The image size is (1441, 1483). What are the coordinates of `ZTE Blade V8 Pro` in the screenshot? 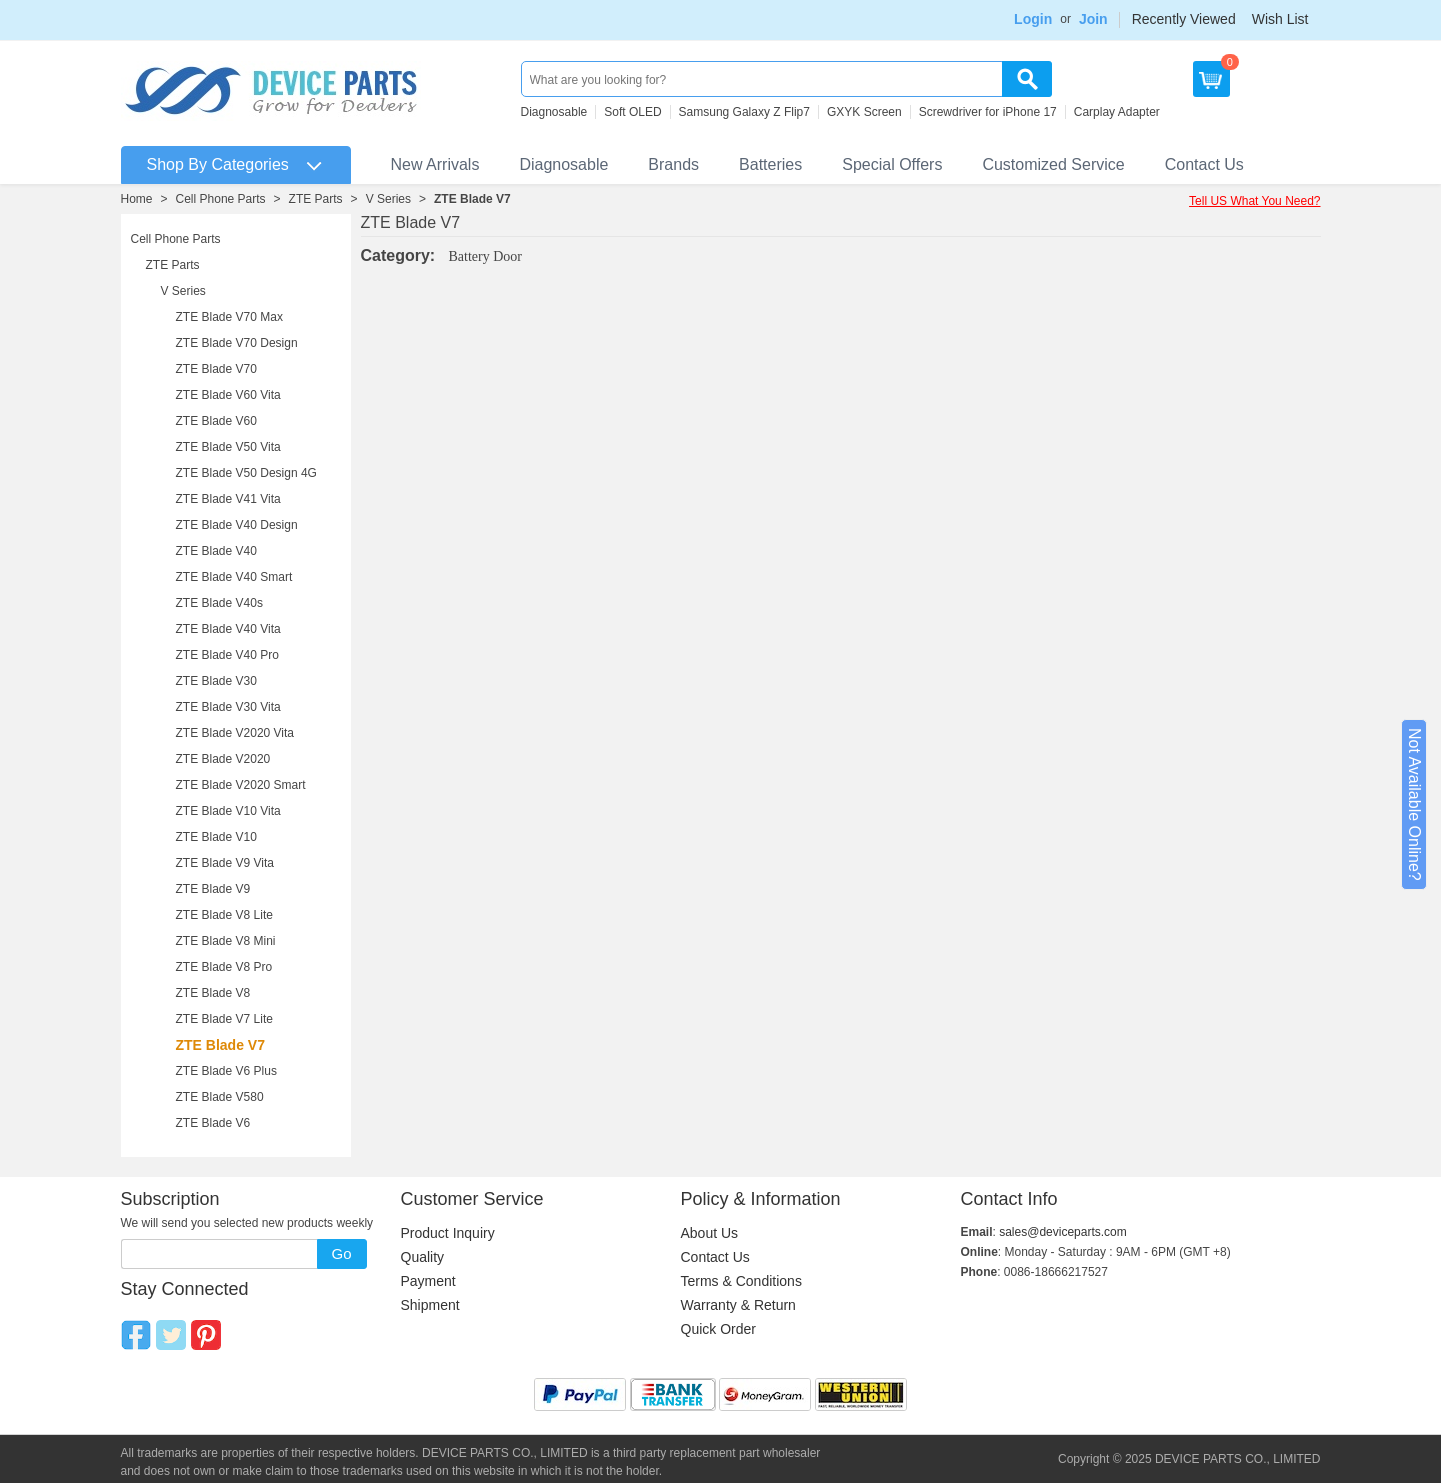 It's located at (224, 967).